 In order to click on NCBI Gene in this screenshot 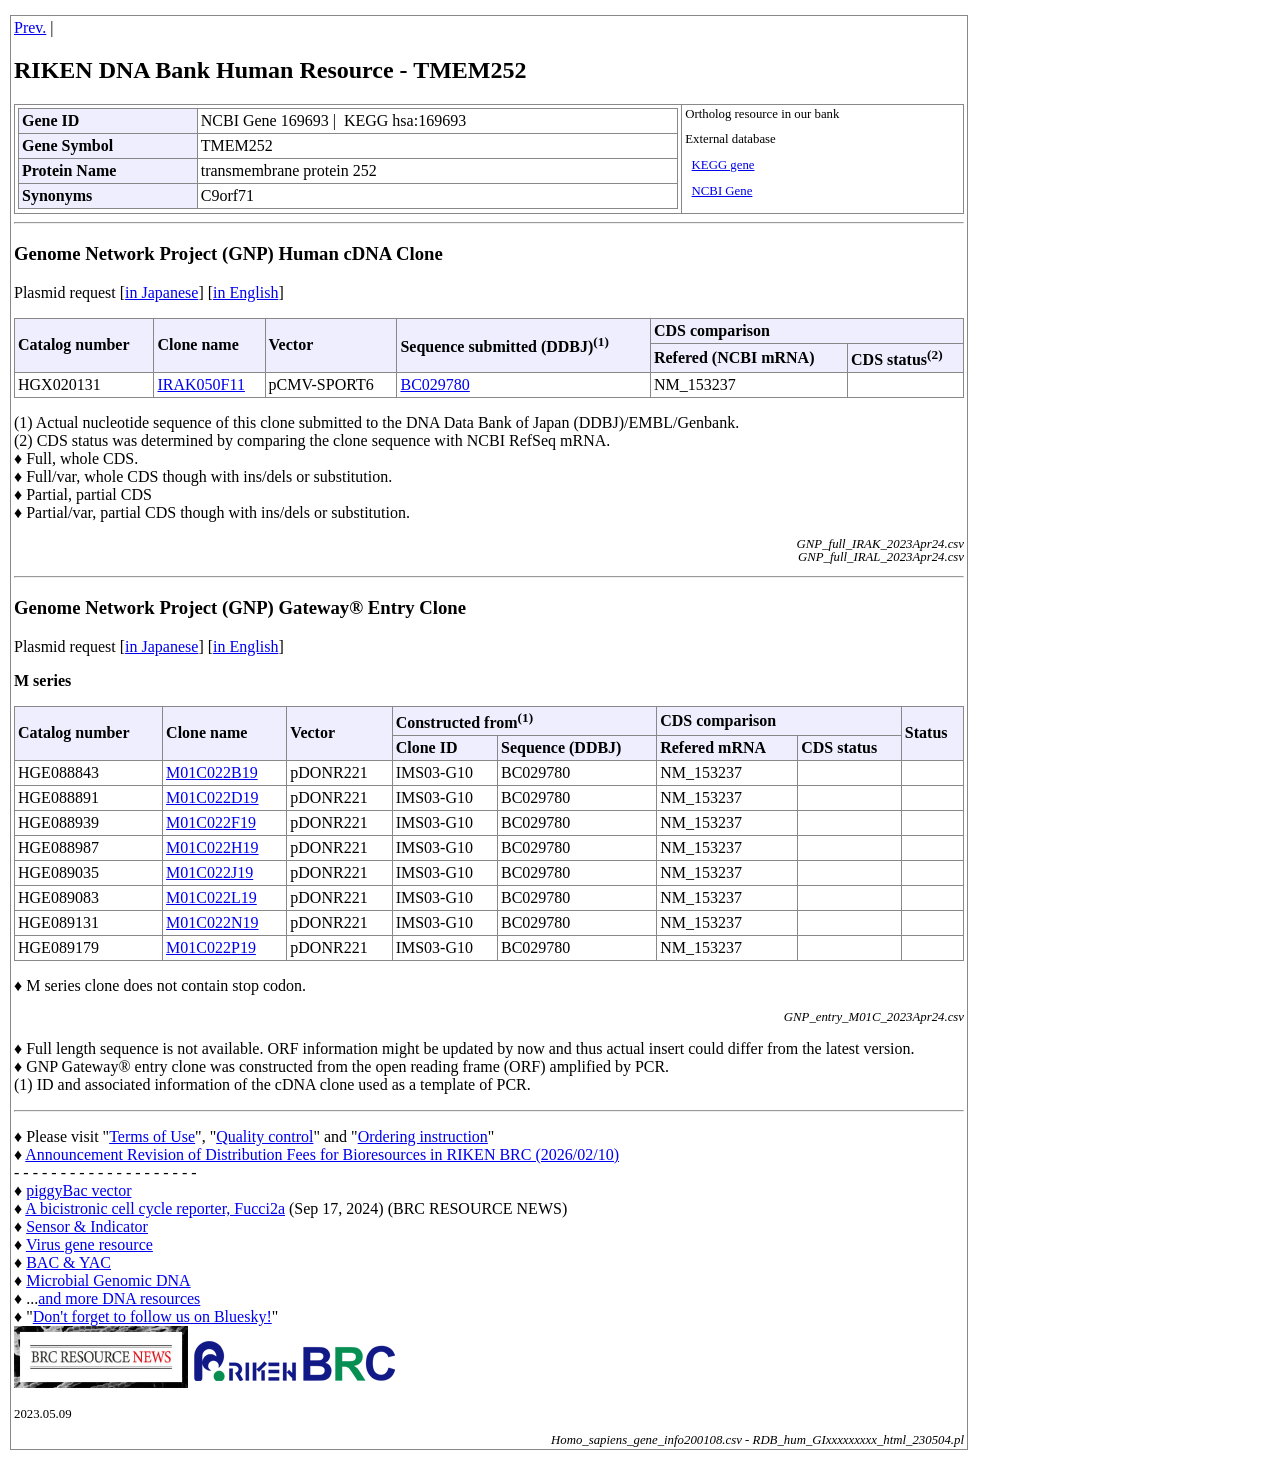, I will do `click(722, 191)`.